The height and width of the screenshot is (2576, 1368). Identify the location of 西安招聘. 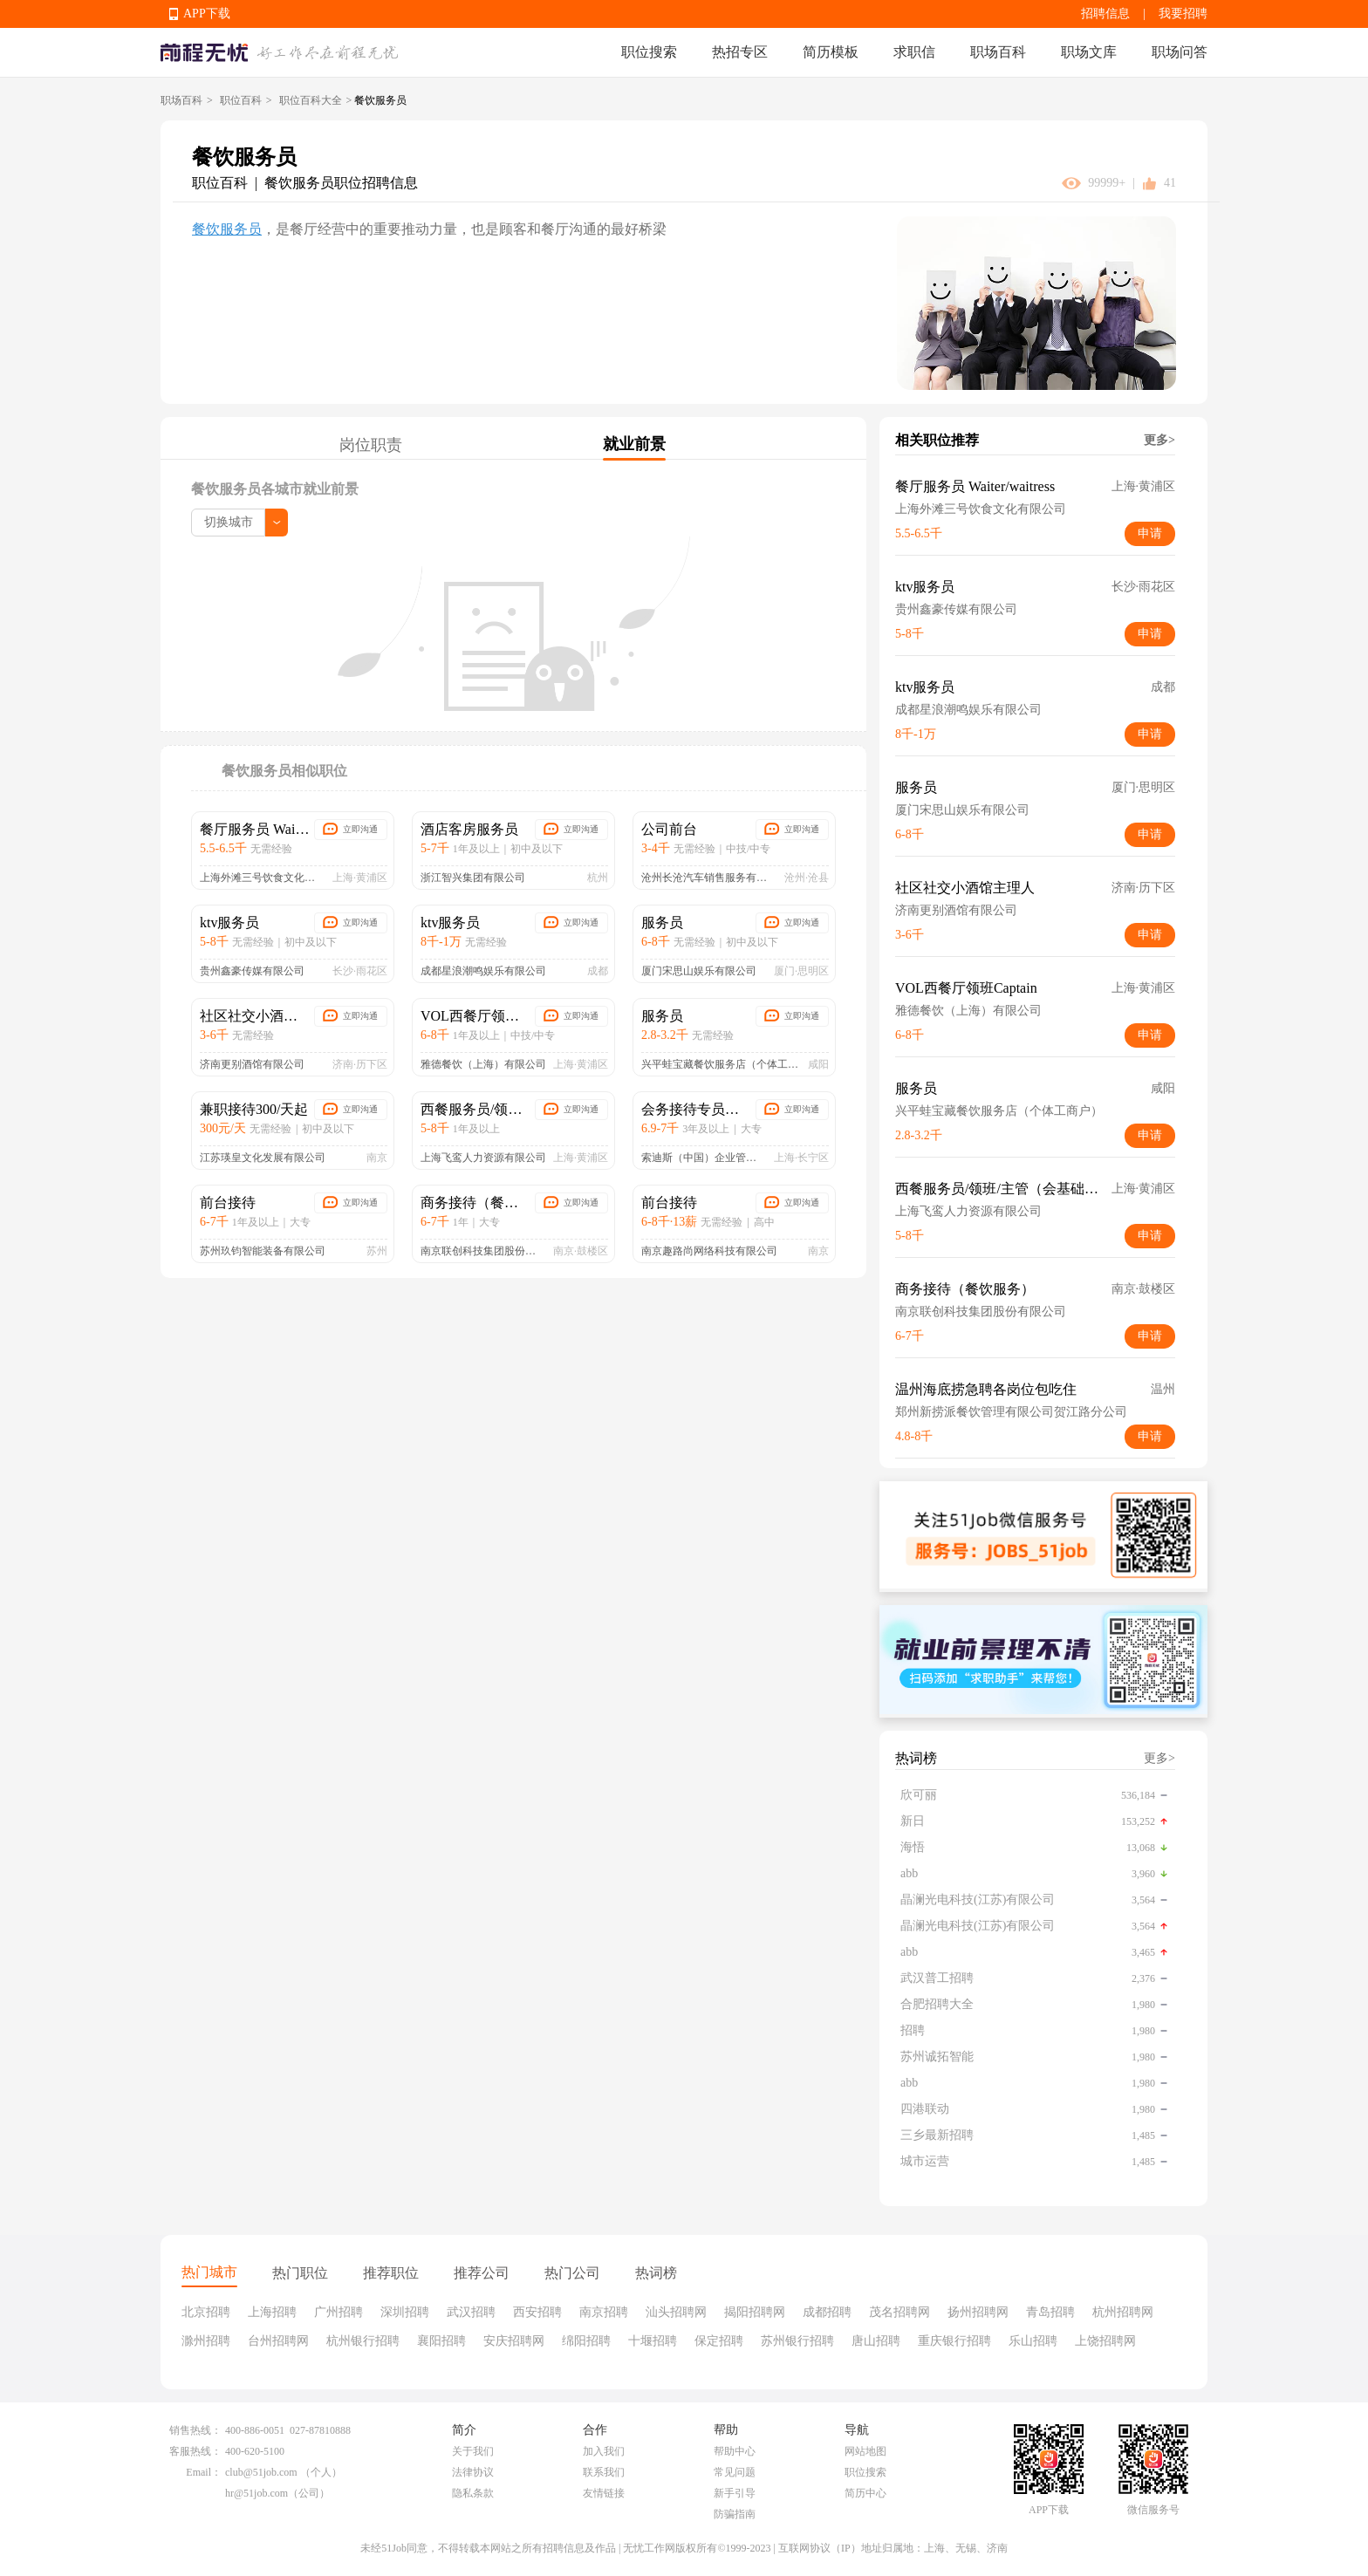
(537, 2312).